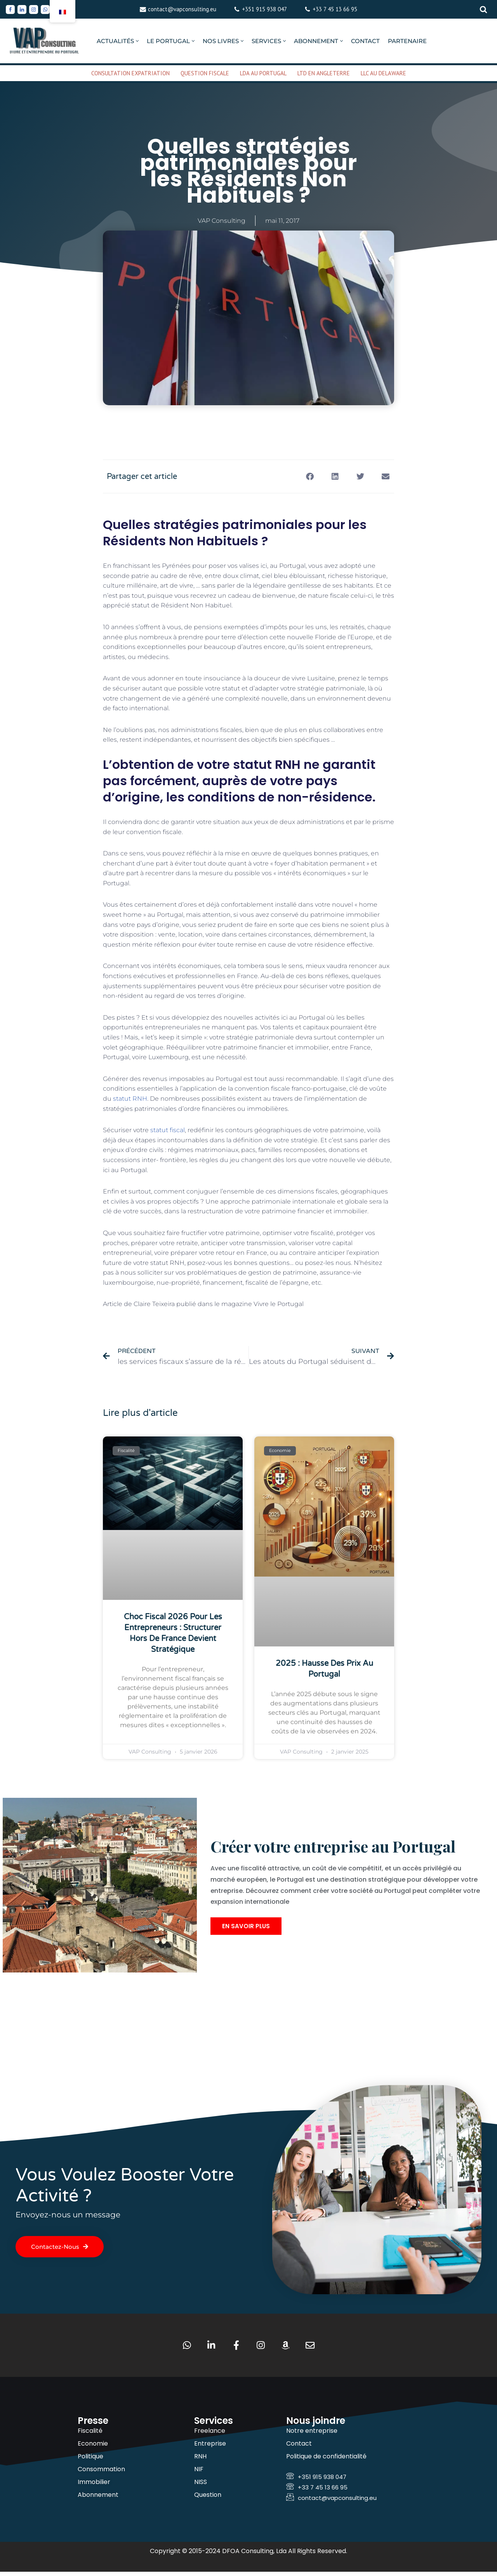 This screenshot has width=497, height=2576. What do you see at coordinates (263, 73) in the screenshot?
I see `LDA AU PORTUGAL` at bounding box center [263, 73].